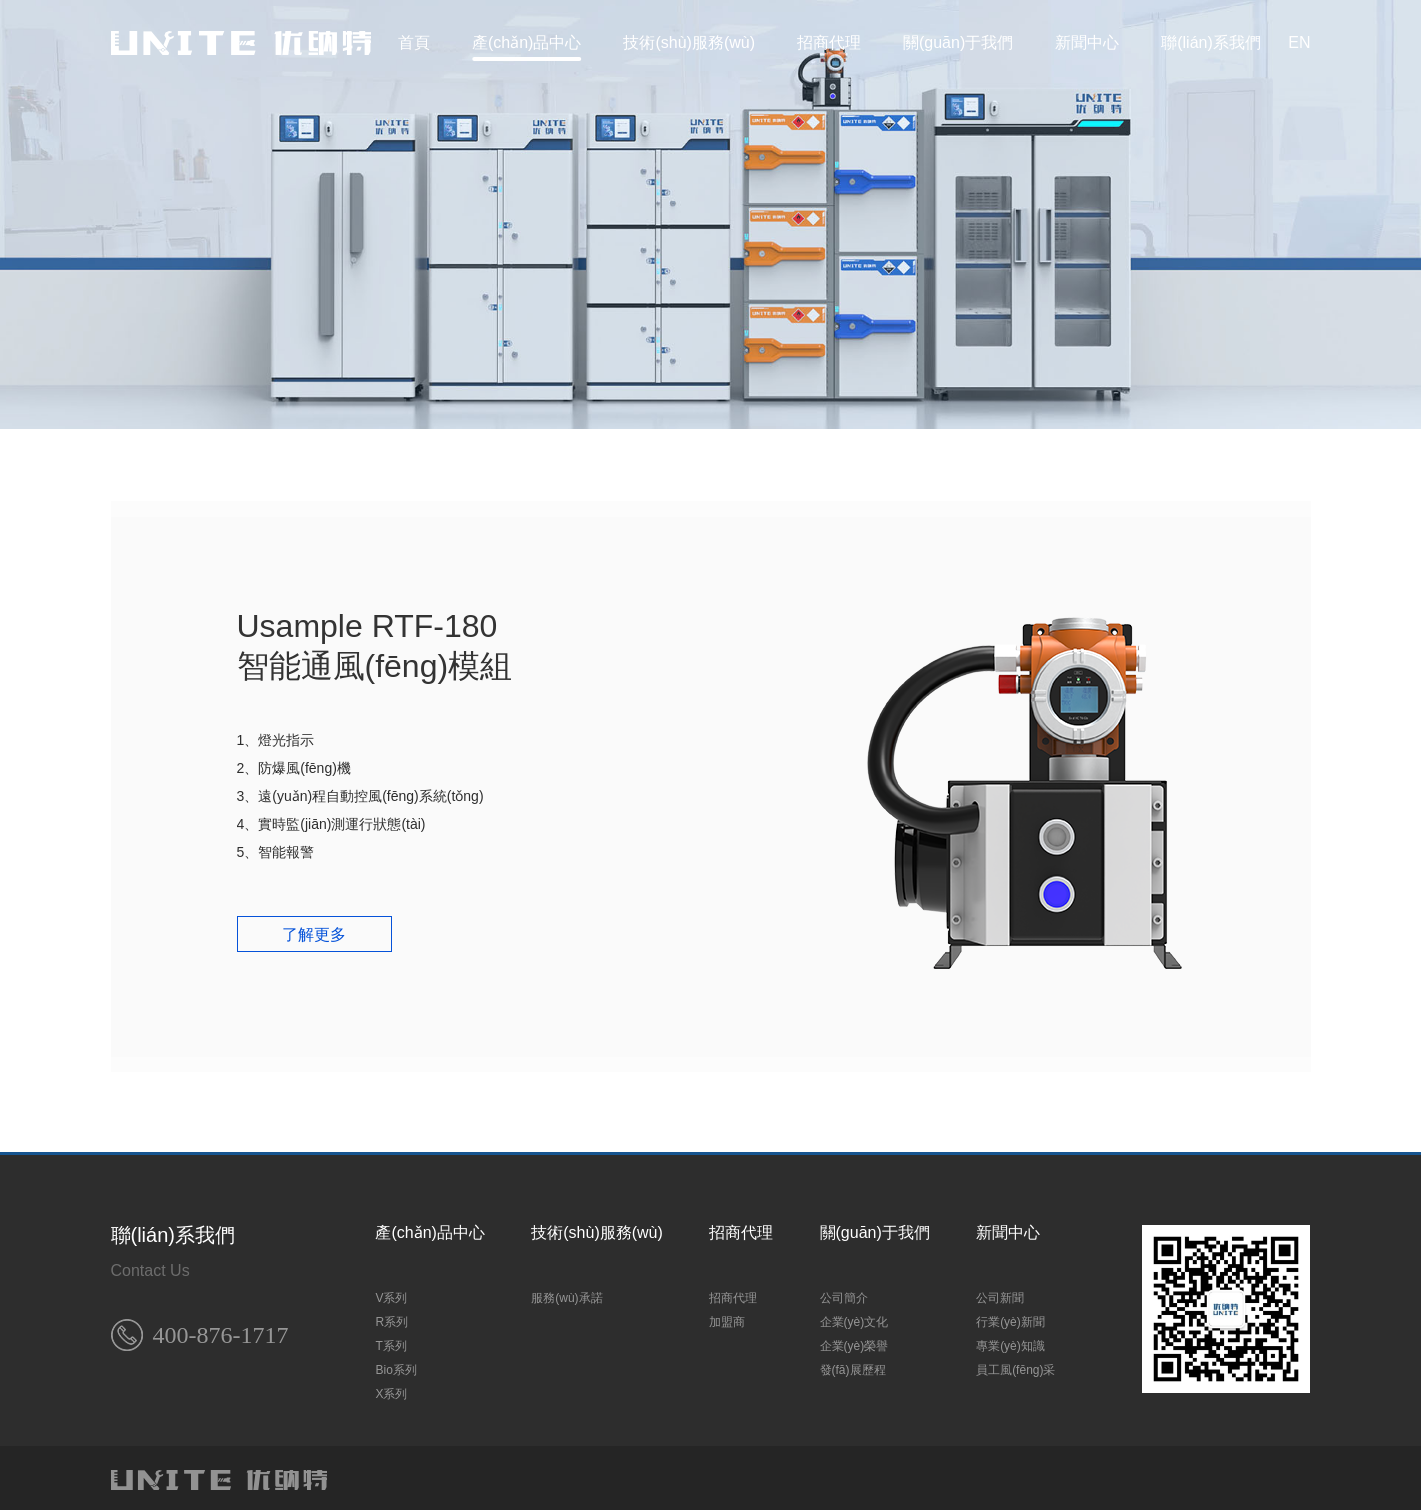 This screenshot has height=1510, width=1421. I want to click on 關(guān)于我們, so click(958, 42).